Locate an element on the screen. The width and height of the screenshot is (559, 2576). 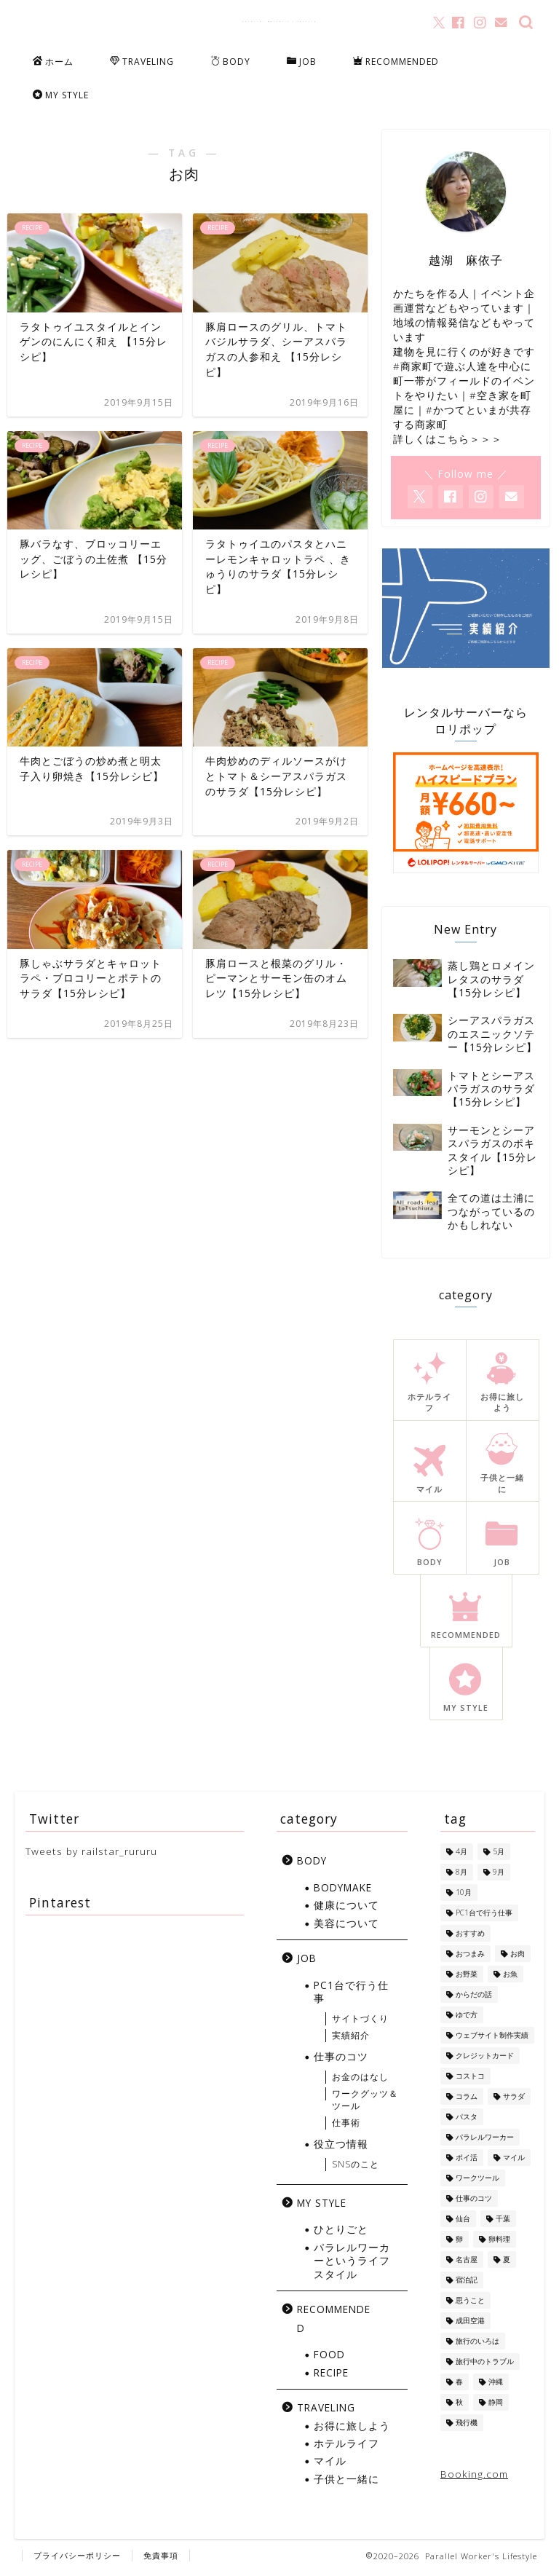
4月 [4月 (1個の項目)] is located at coordinates (461, 1855).